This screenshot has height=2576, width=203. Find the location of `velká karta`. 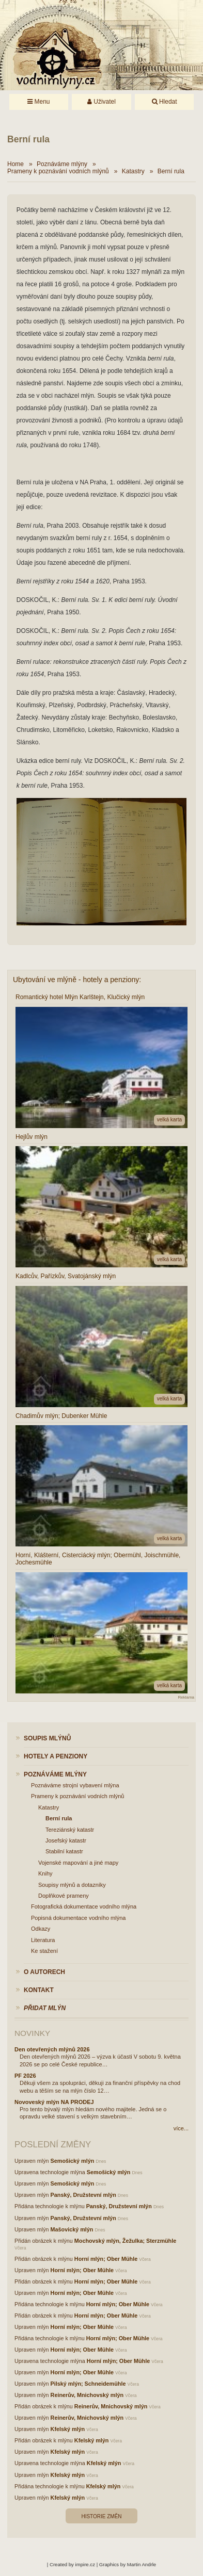

velká karta is located at coordinates (169, 1119).